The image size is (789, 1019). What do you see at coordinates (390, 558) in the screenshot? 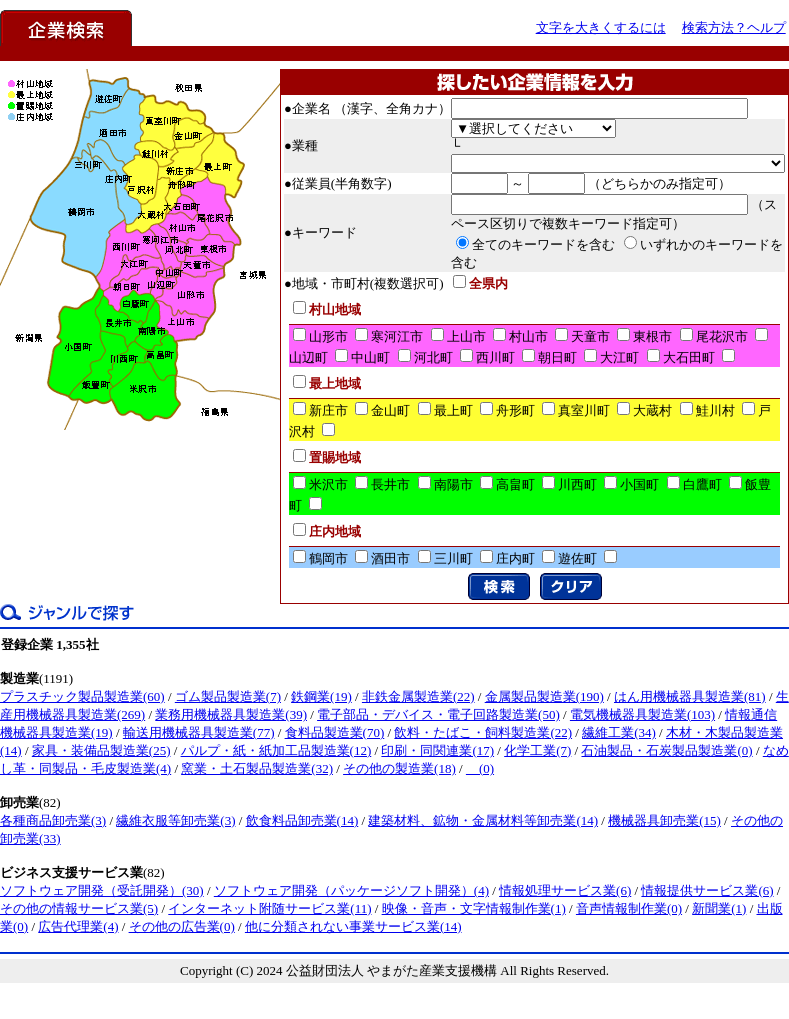
I see `酒田市` at bounding box center [390, 558].